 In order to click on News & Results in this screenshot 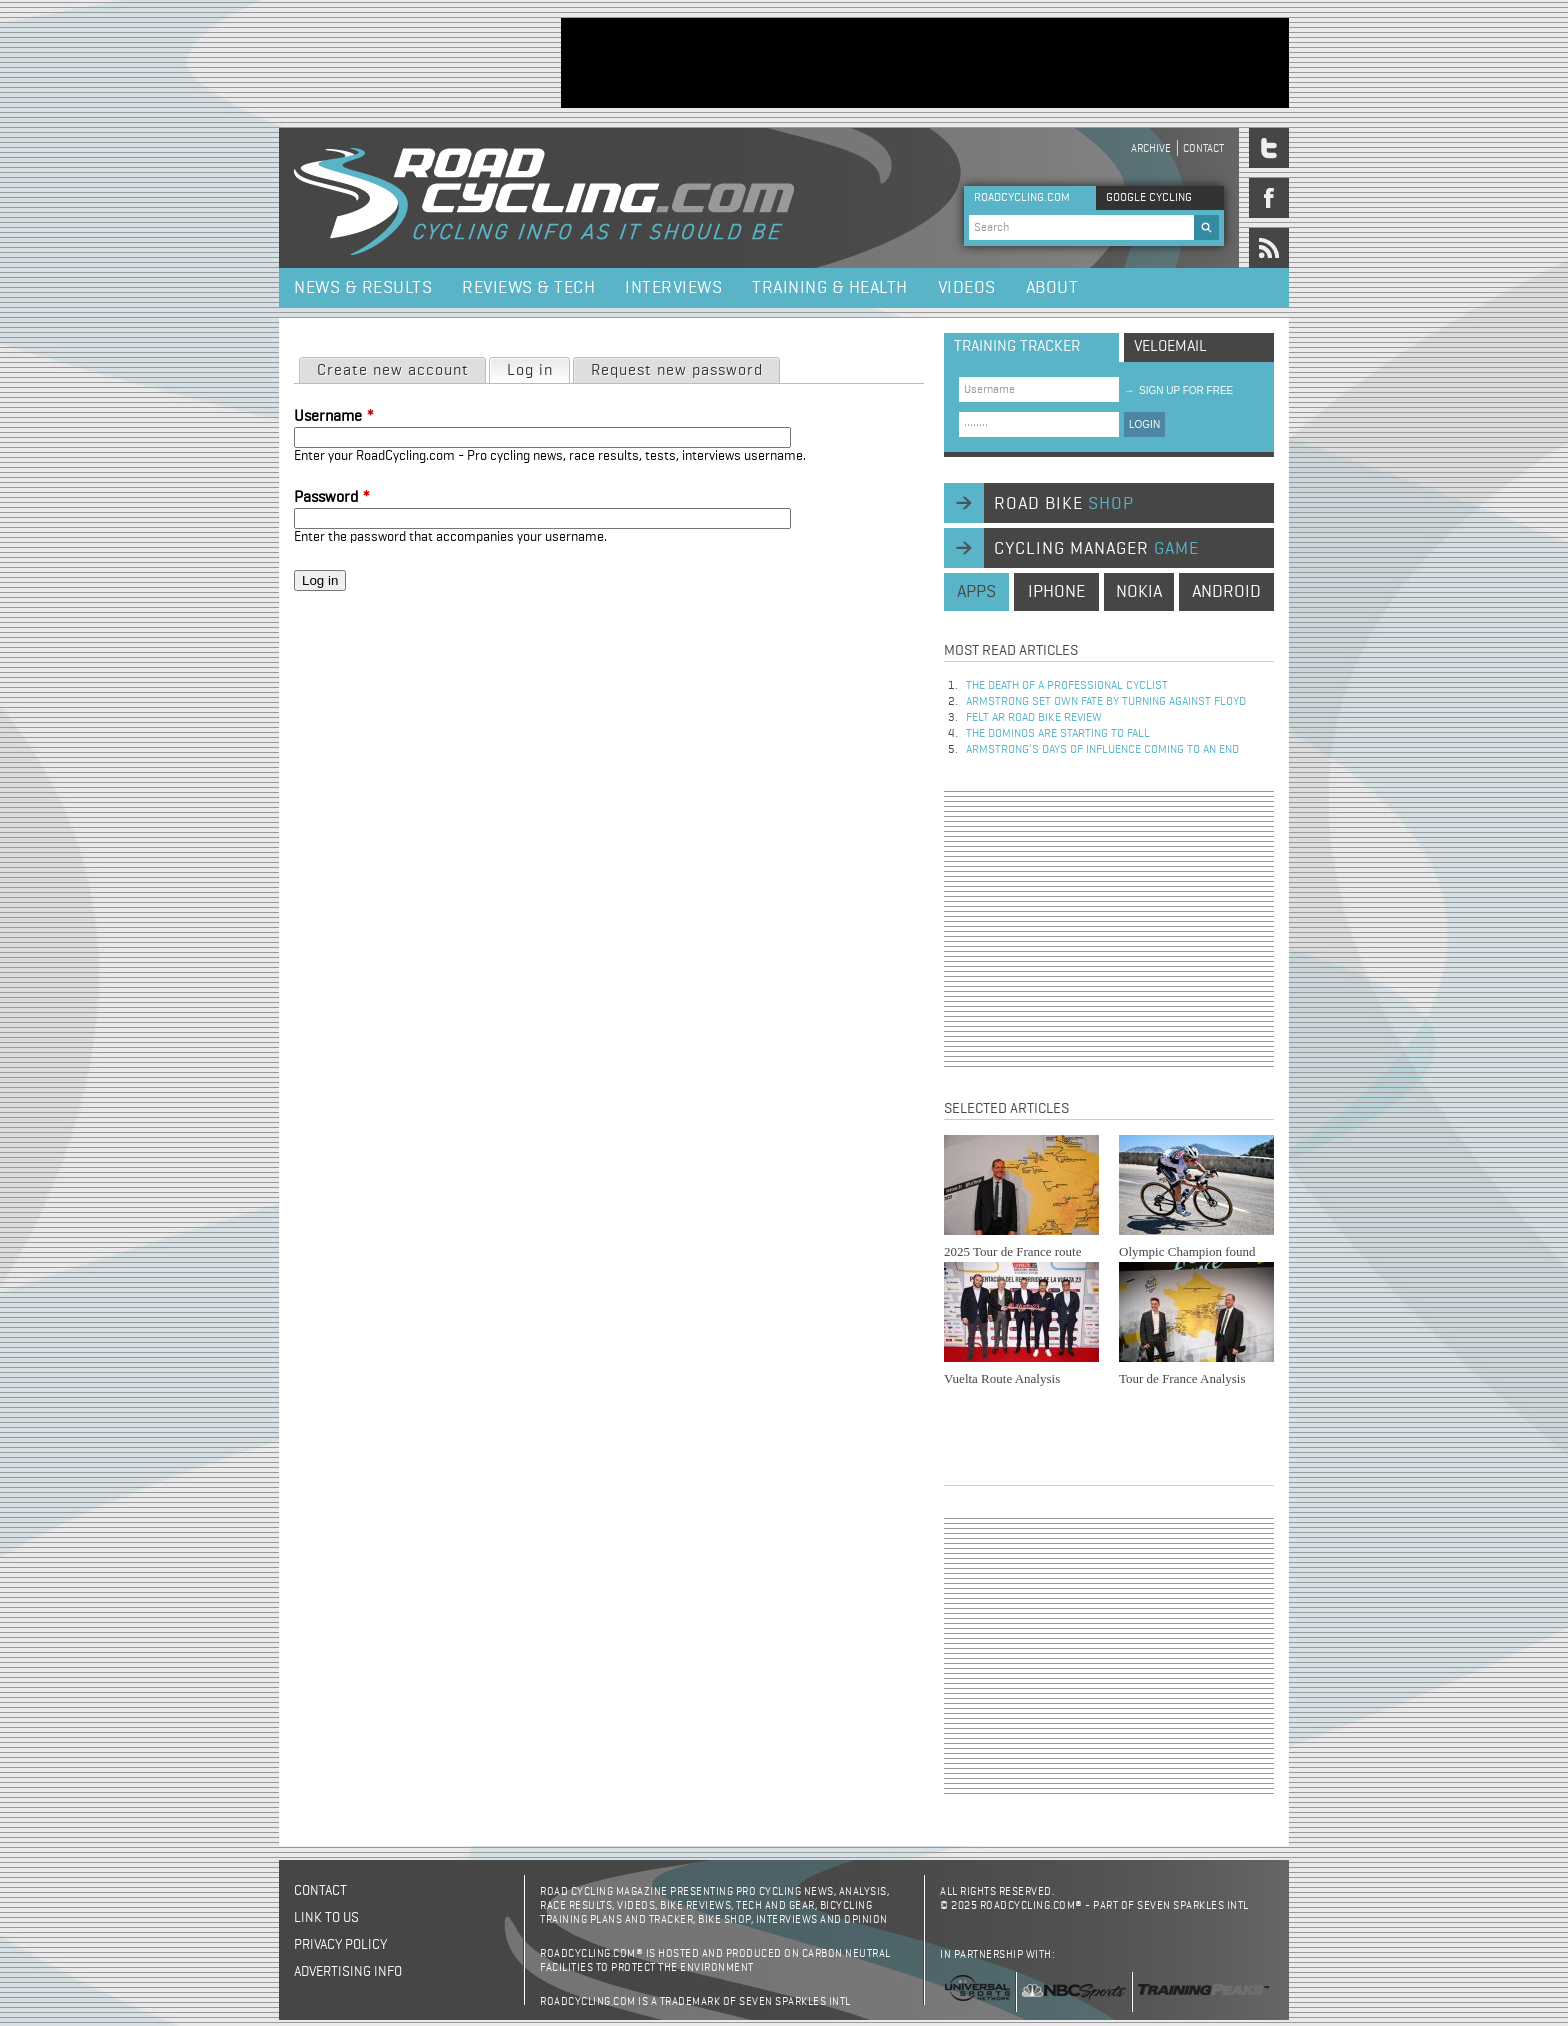, I will do `click(363, 288)`.